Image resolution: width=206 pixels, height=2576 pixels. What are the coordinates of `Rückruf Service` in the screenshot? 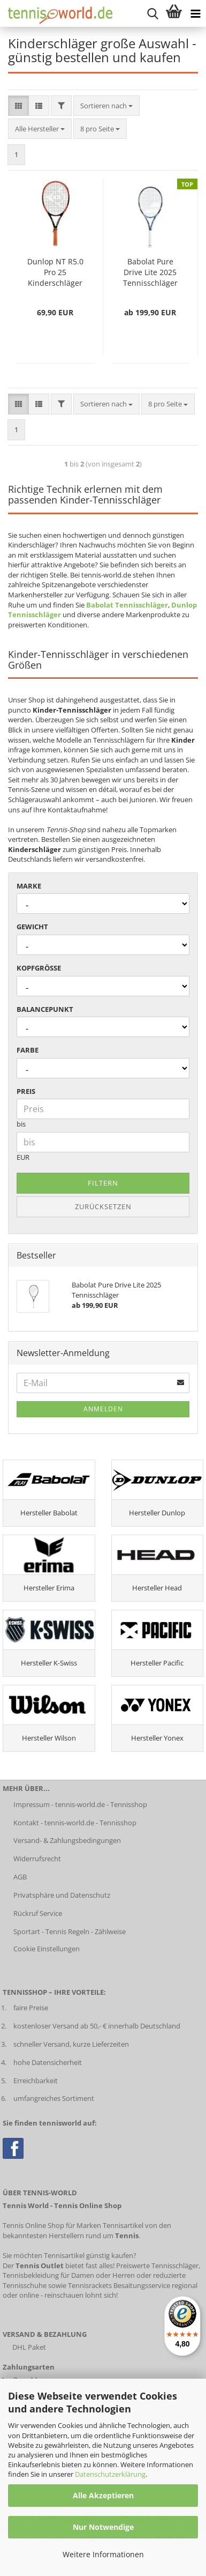 It's located at (37, 1913).